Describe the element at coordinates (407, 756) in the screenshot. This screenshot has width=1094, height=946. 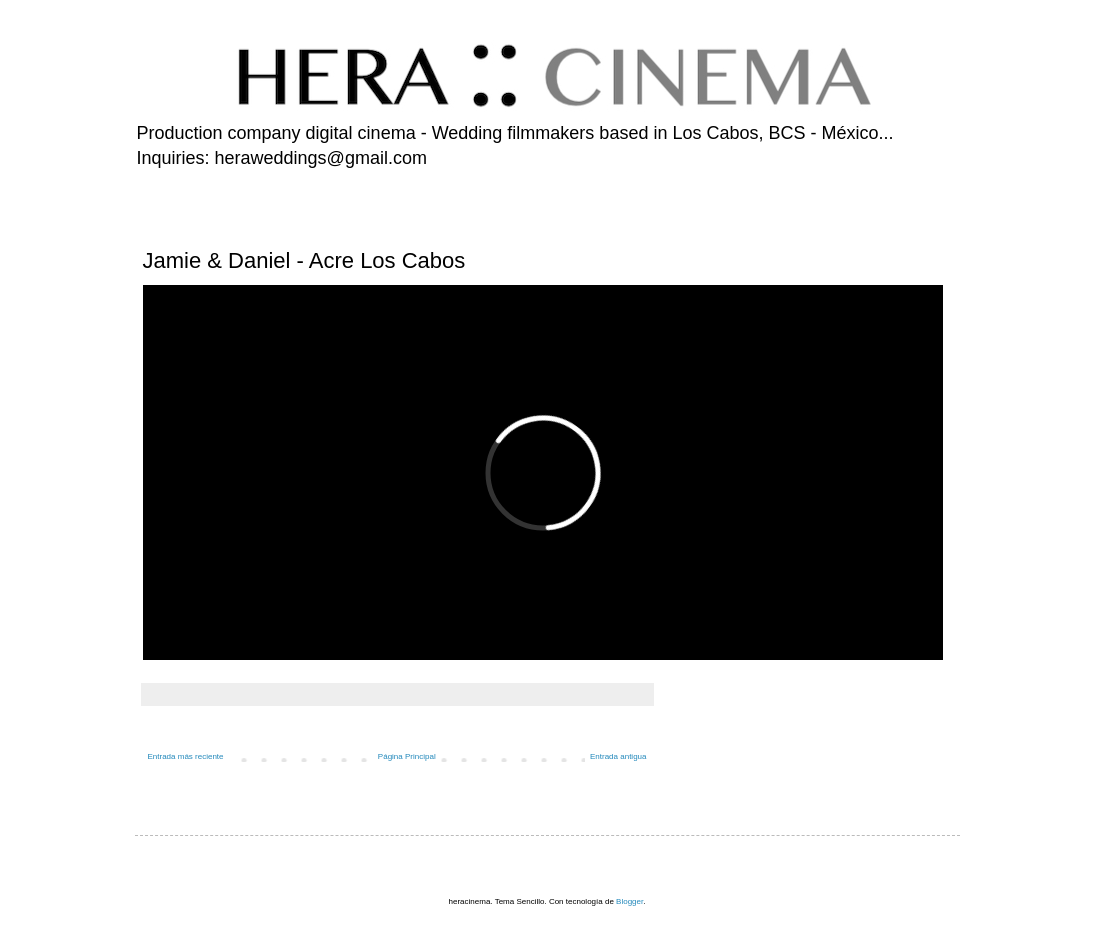
I see `Página Principal` at that location.